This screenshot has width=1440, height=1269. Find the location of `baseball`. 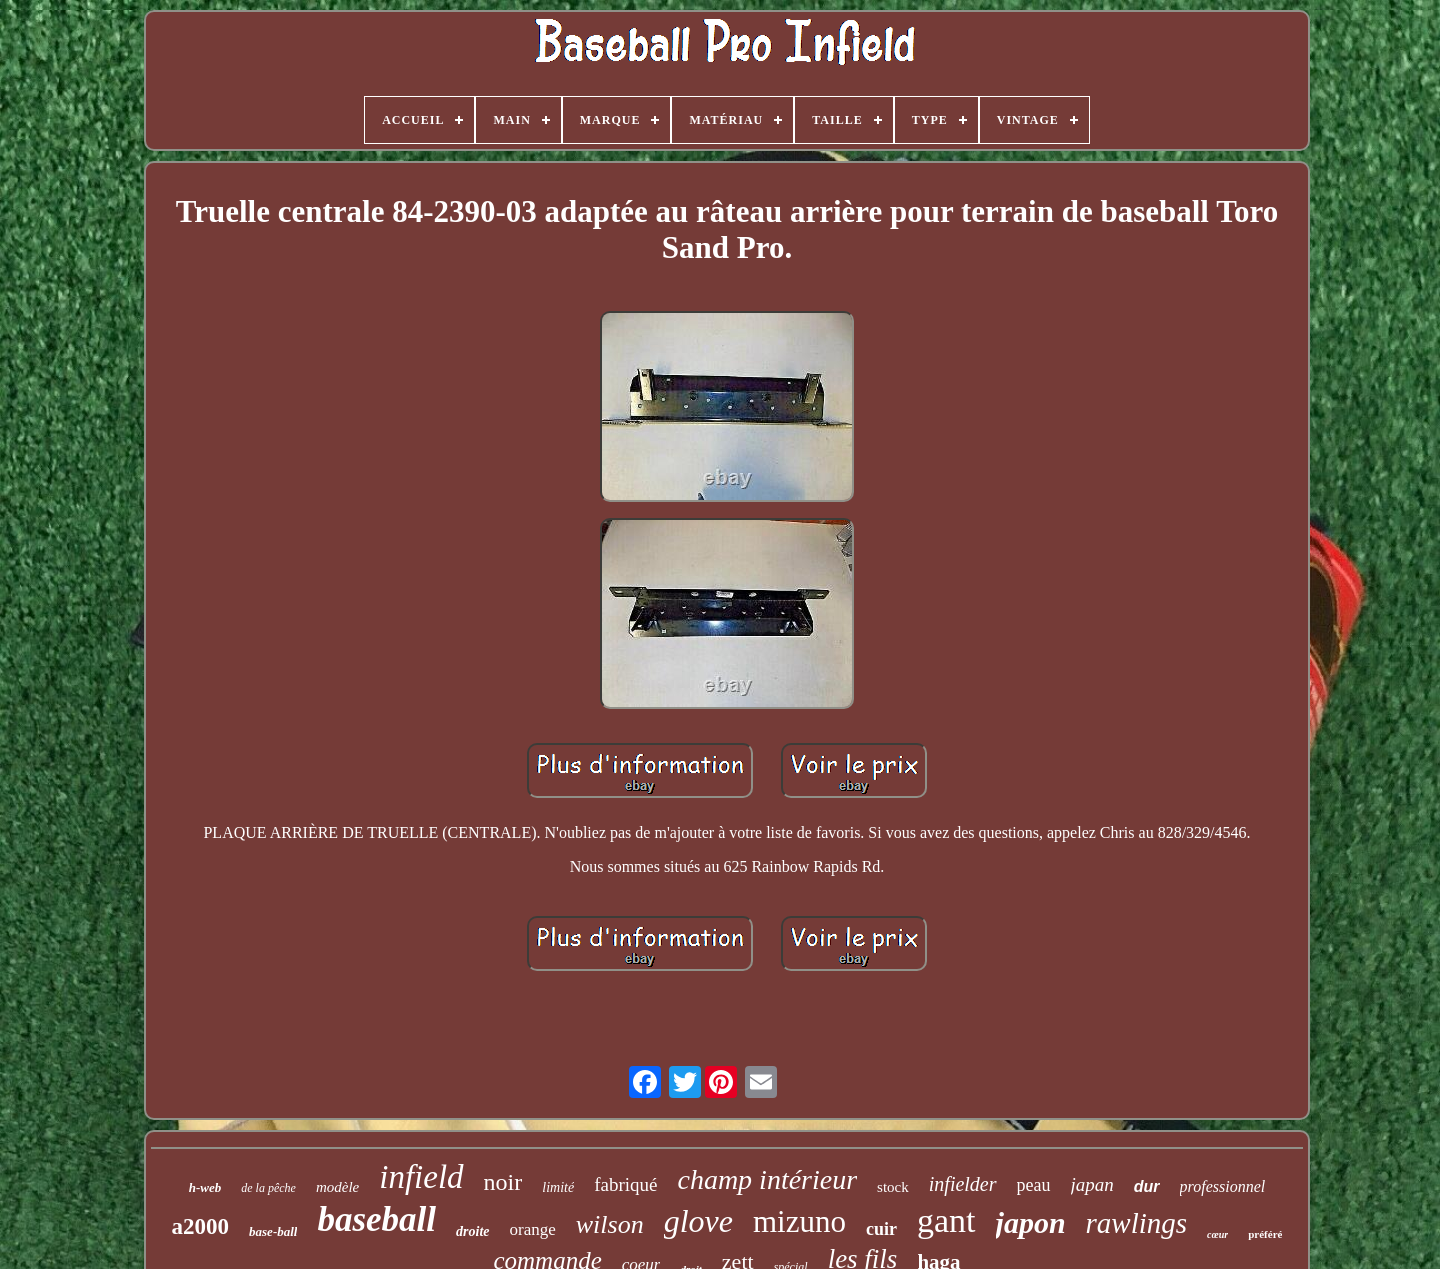

baseball is located at coordinates (376, 1219).